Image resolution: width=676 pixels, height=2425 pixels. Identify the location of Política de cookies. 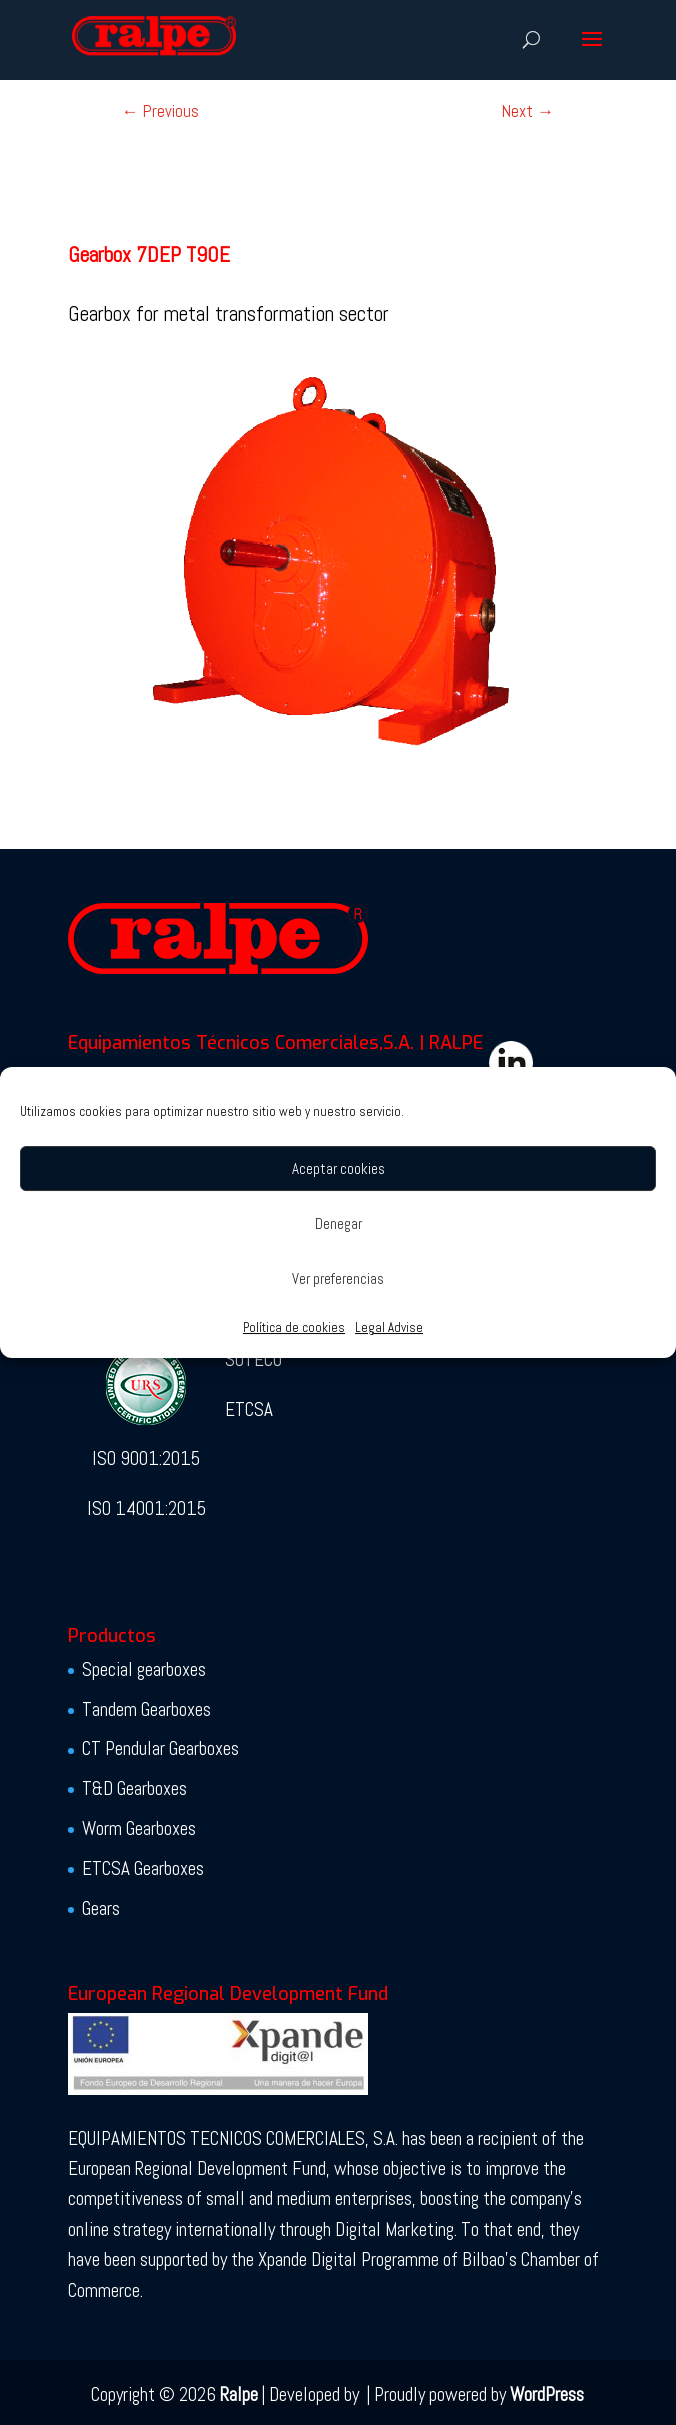
(294, 1327).